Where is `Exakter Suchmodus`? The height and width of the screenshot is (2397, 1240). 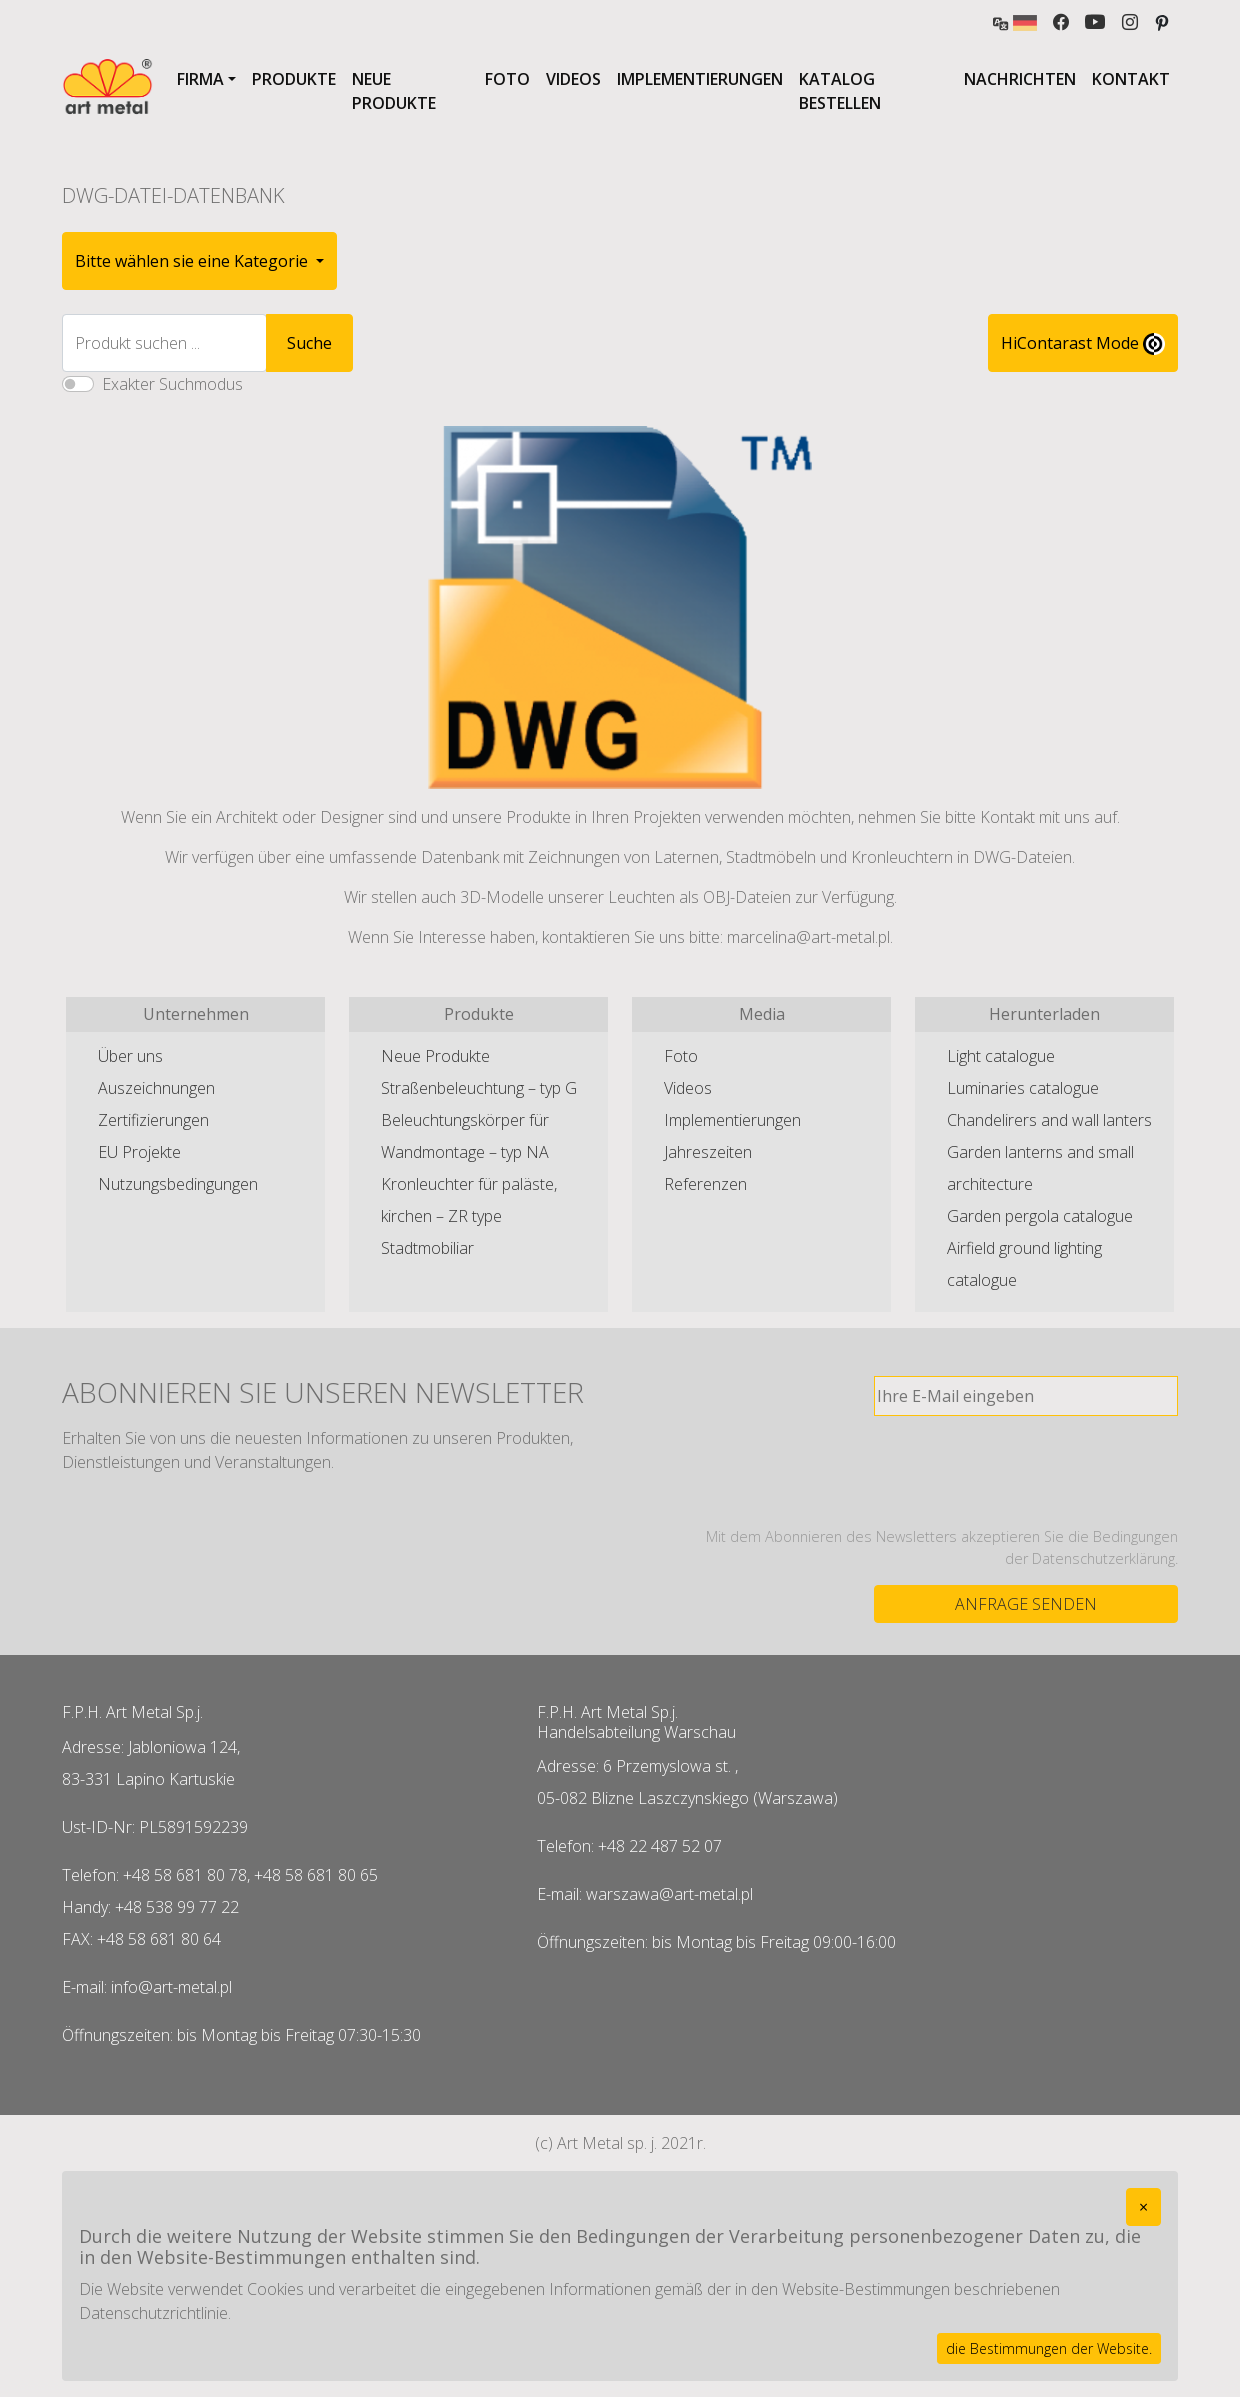 Exakter Suchmodus is located at coordinates (172, 384).